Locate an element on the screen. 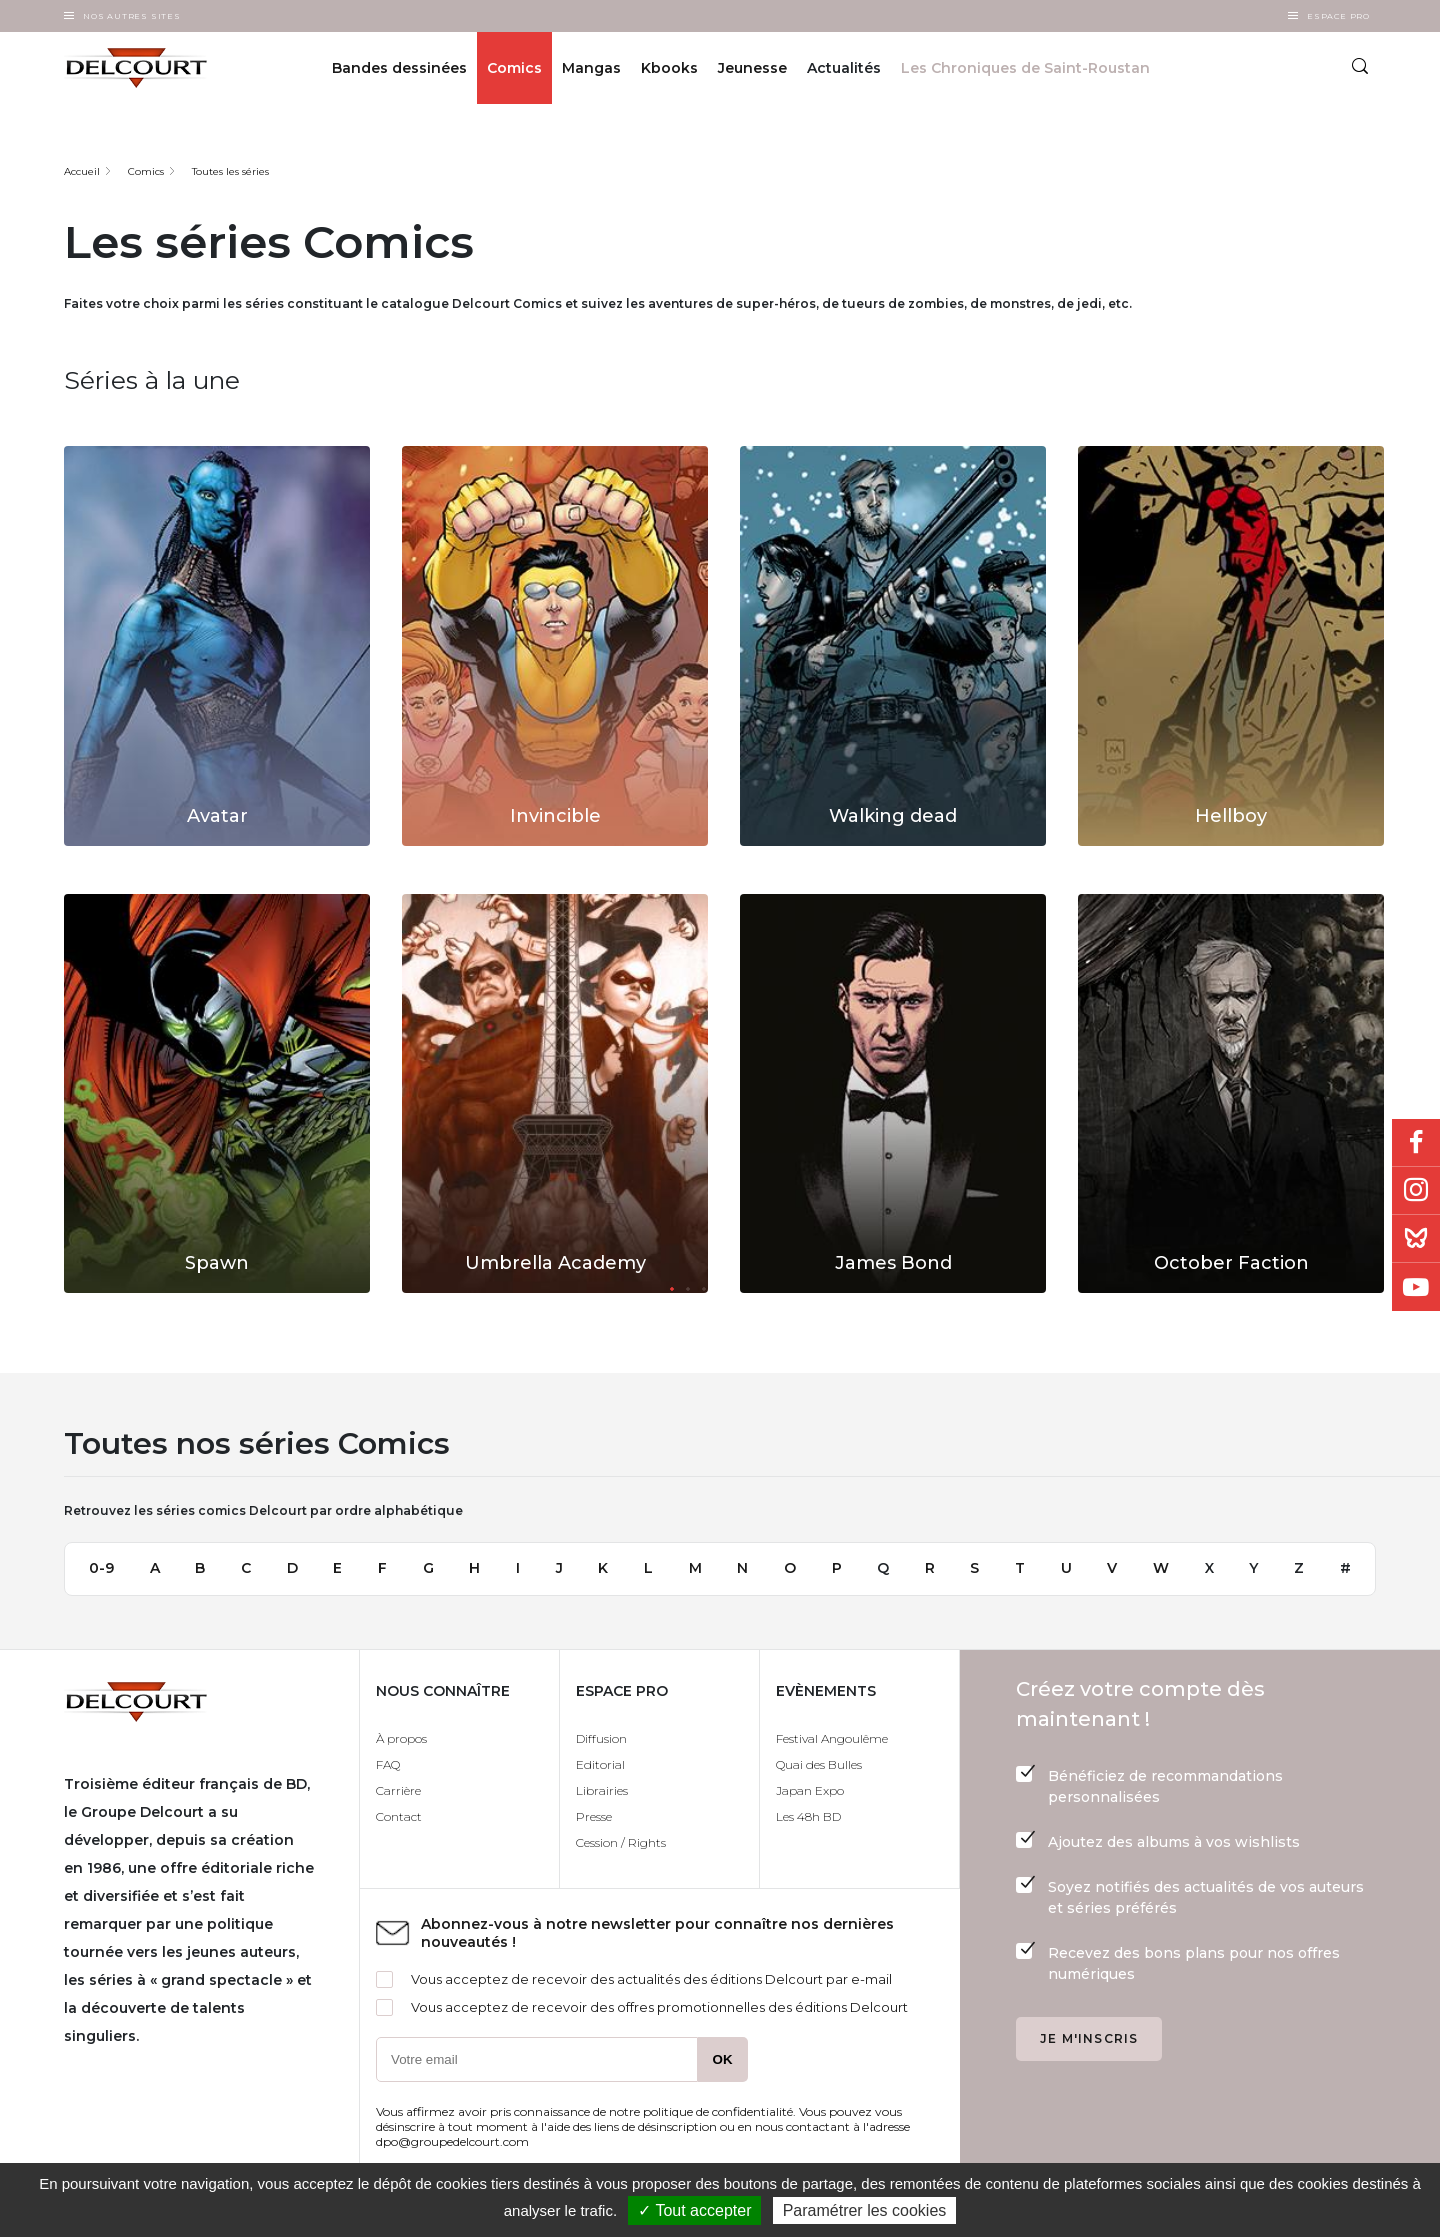  Bluesky is located at coordinates (1416, 1239).